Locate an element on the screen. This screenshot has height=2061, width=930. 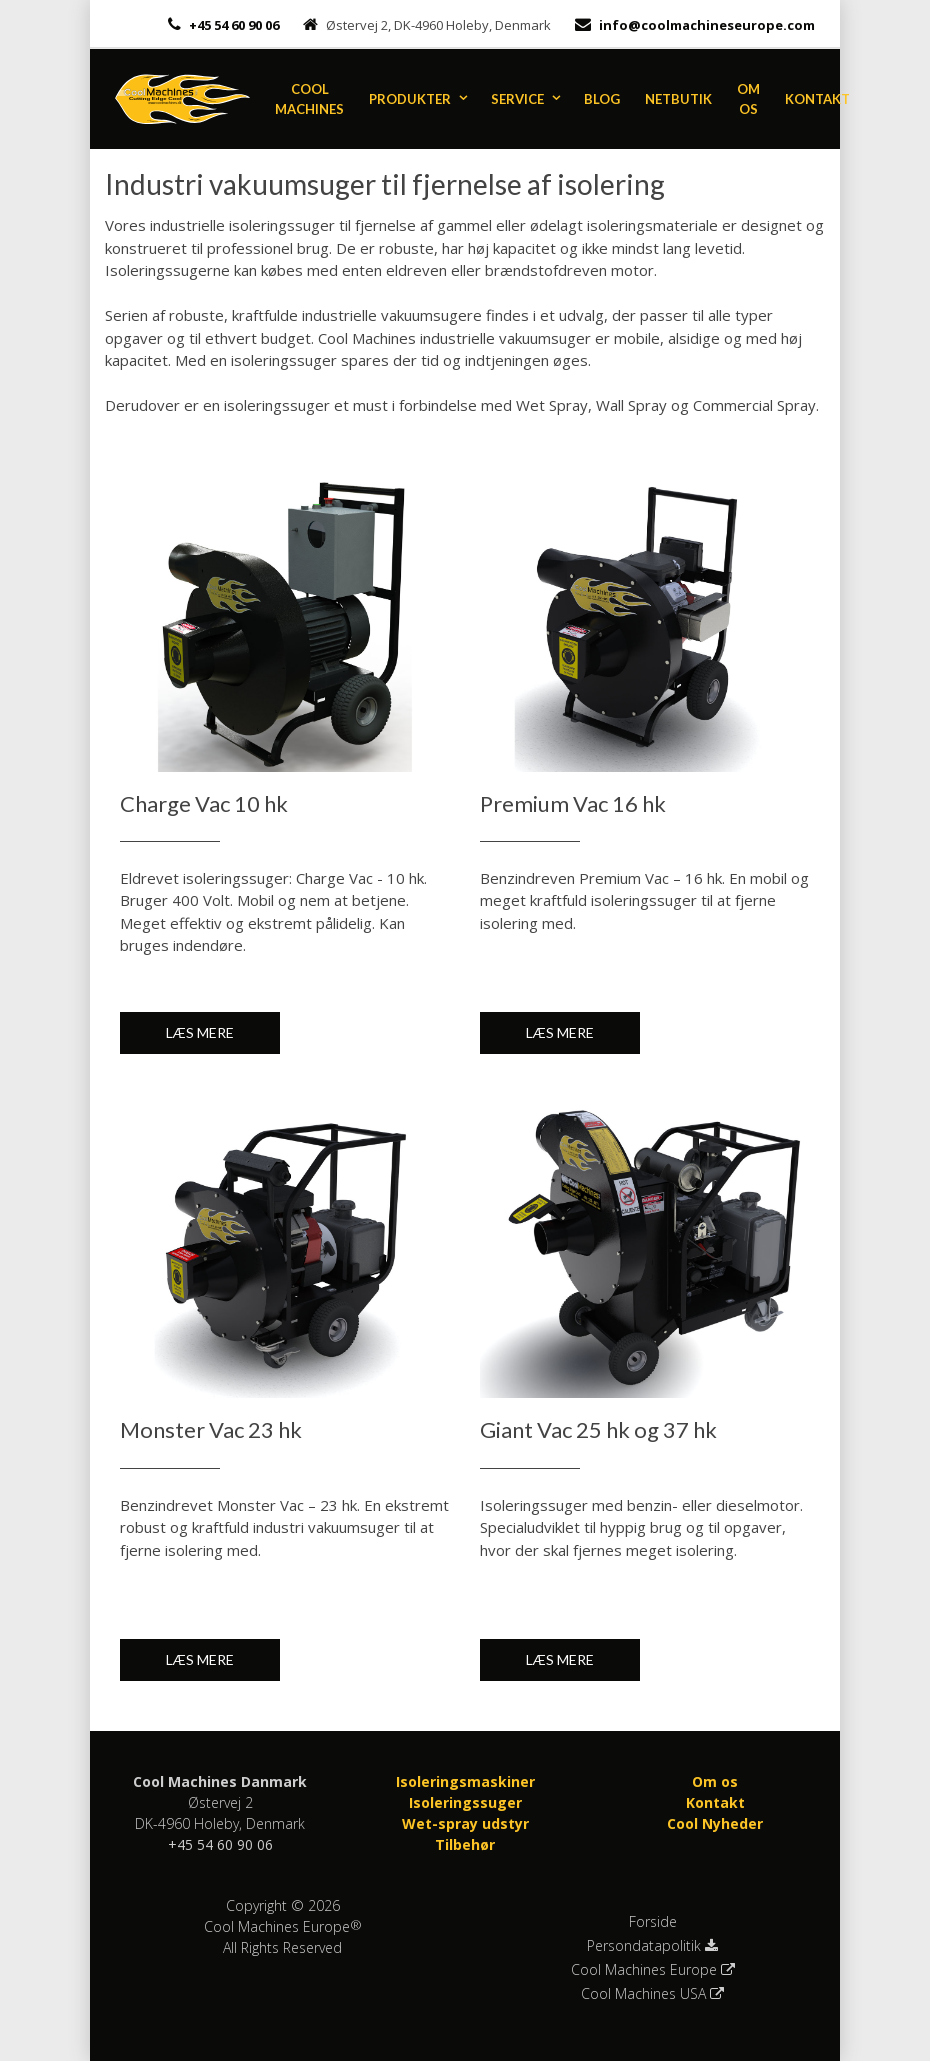
Kontakt is located at coordinates (817, 99).